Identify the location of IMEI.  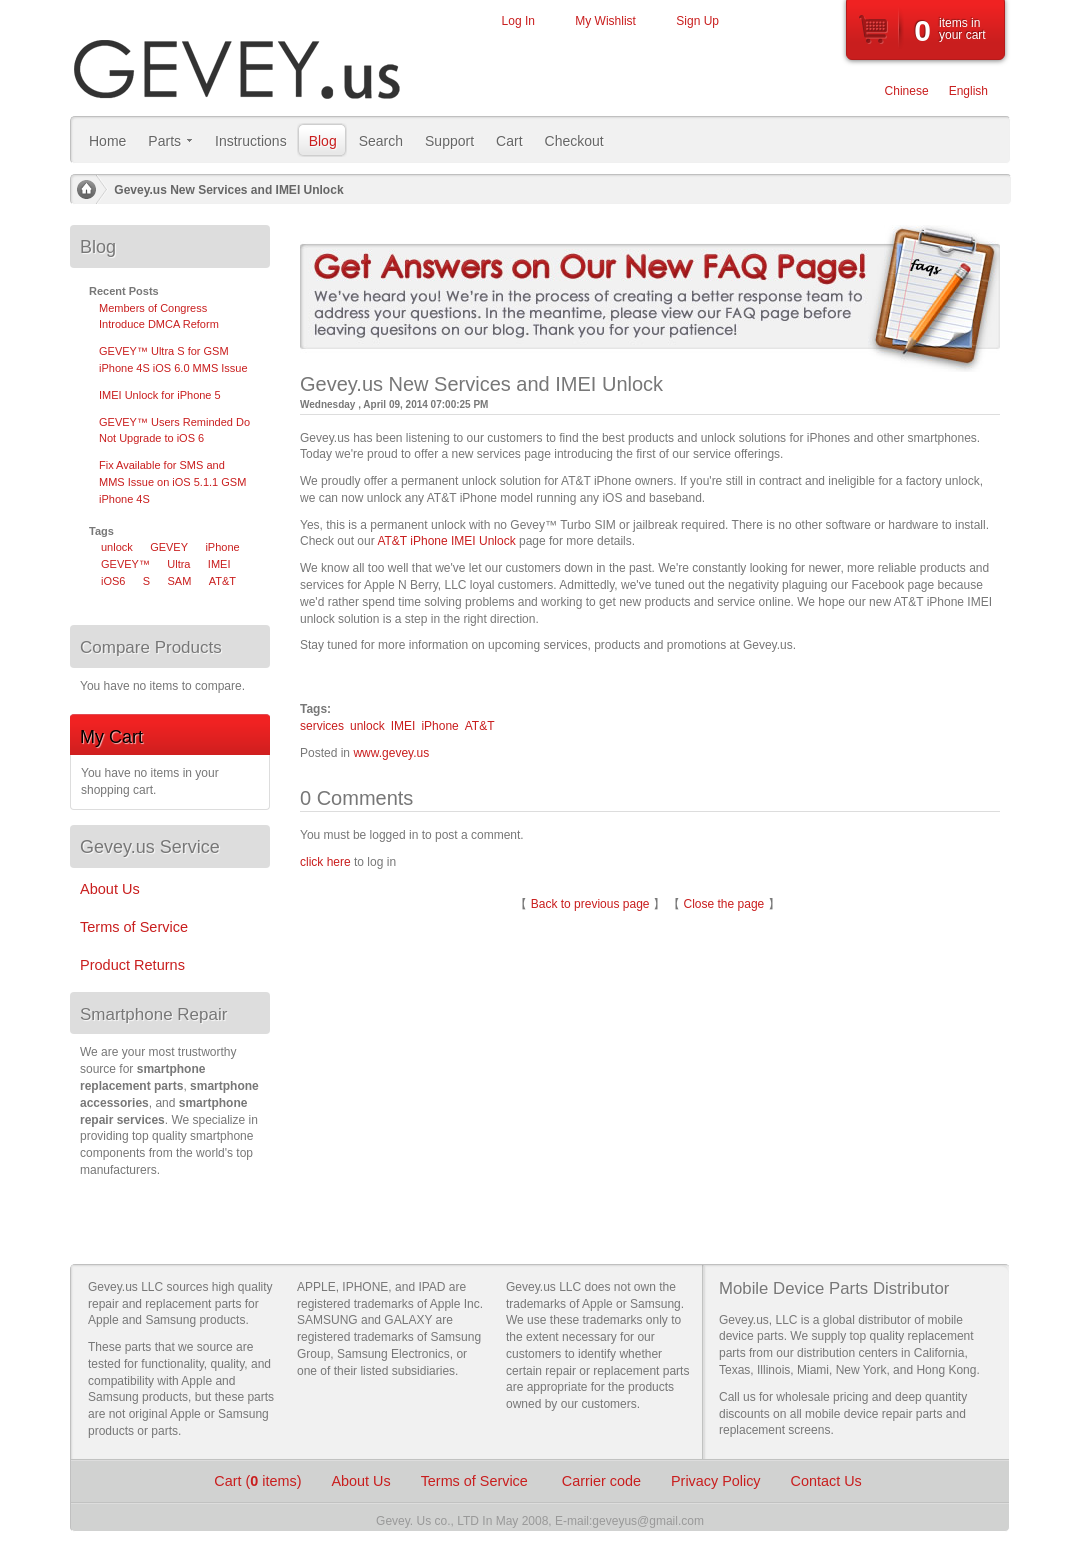
(403, 726).